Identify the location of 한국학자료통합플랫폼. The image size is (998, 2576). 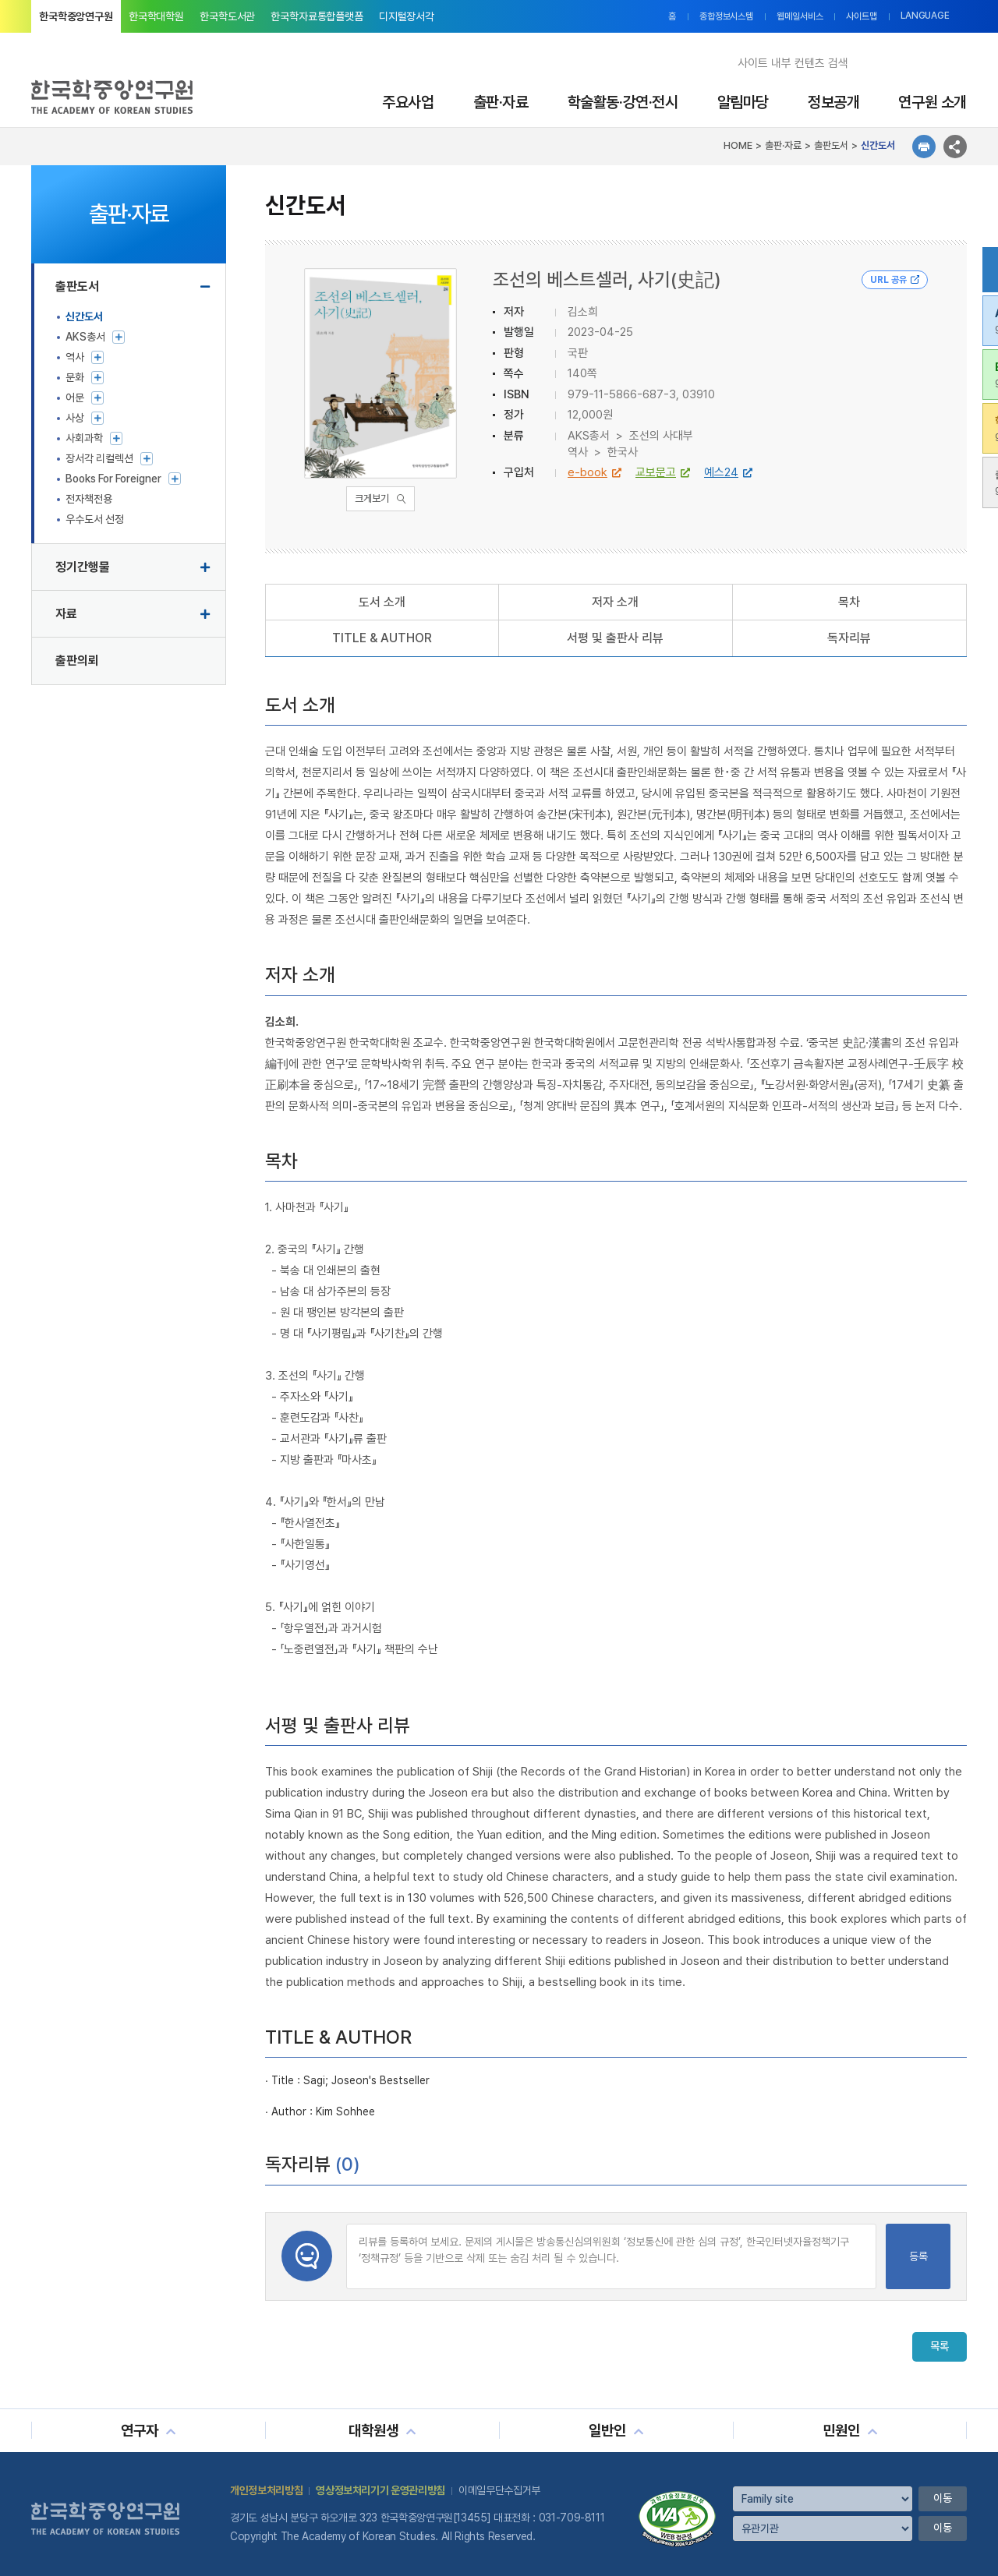
(317, 16).